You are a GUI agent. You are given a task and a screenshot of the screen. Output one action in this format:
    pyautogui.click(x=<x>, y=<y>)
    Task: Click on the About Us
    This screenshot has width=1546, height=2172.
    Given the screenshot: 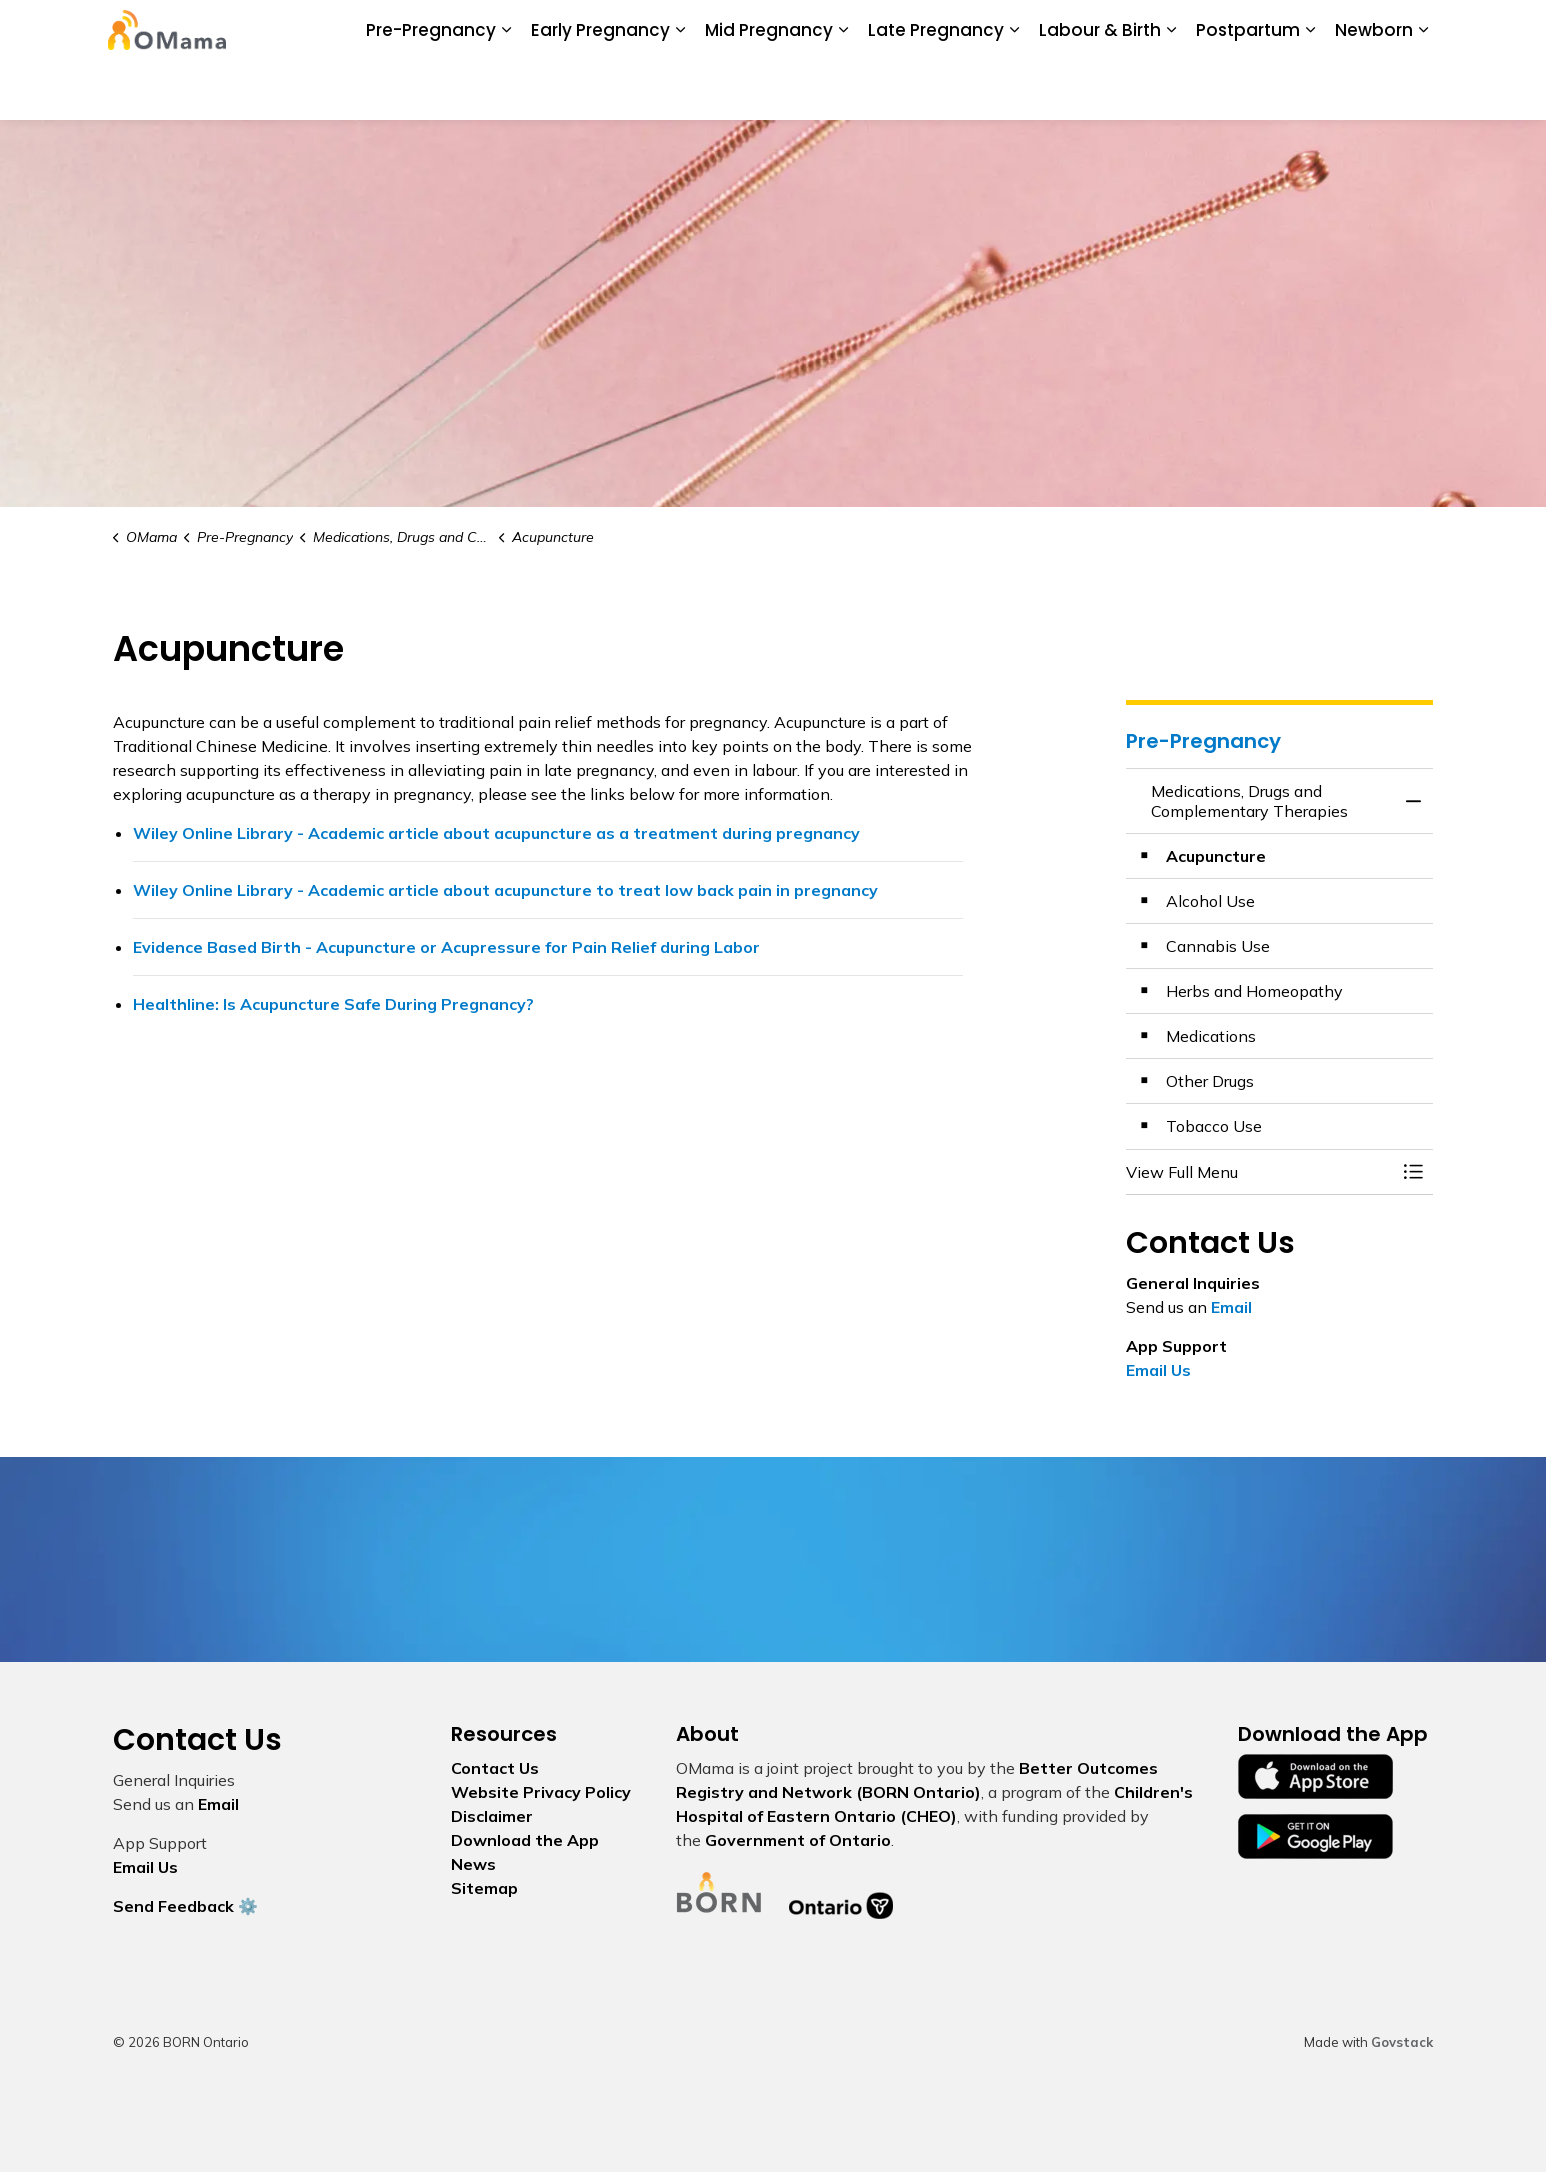 What is the action you would take?
    pyautogui.click(x=442, y=30)
    